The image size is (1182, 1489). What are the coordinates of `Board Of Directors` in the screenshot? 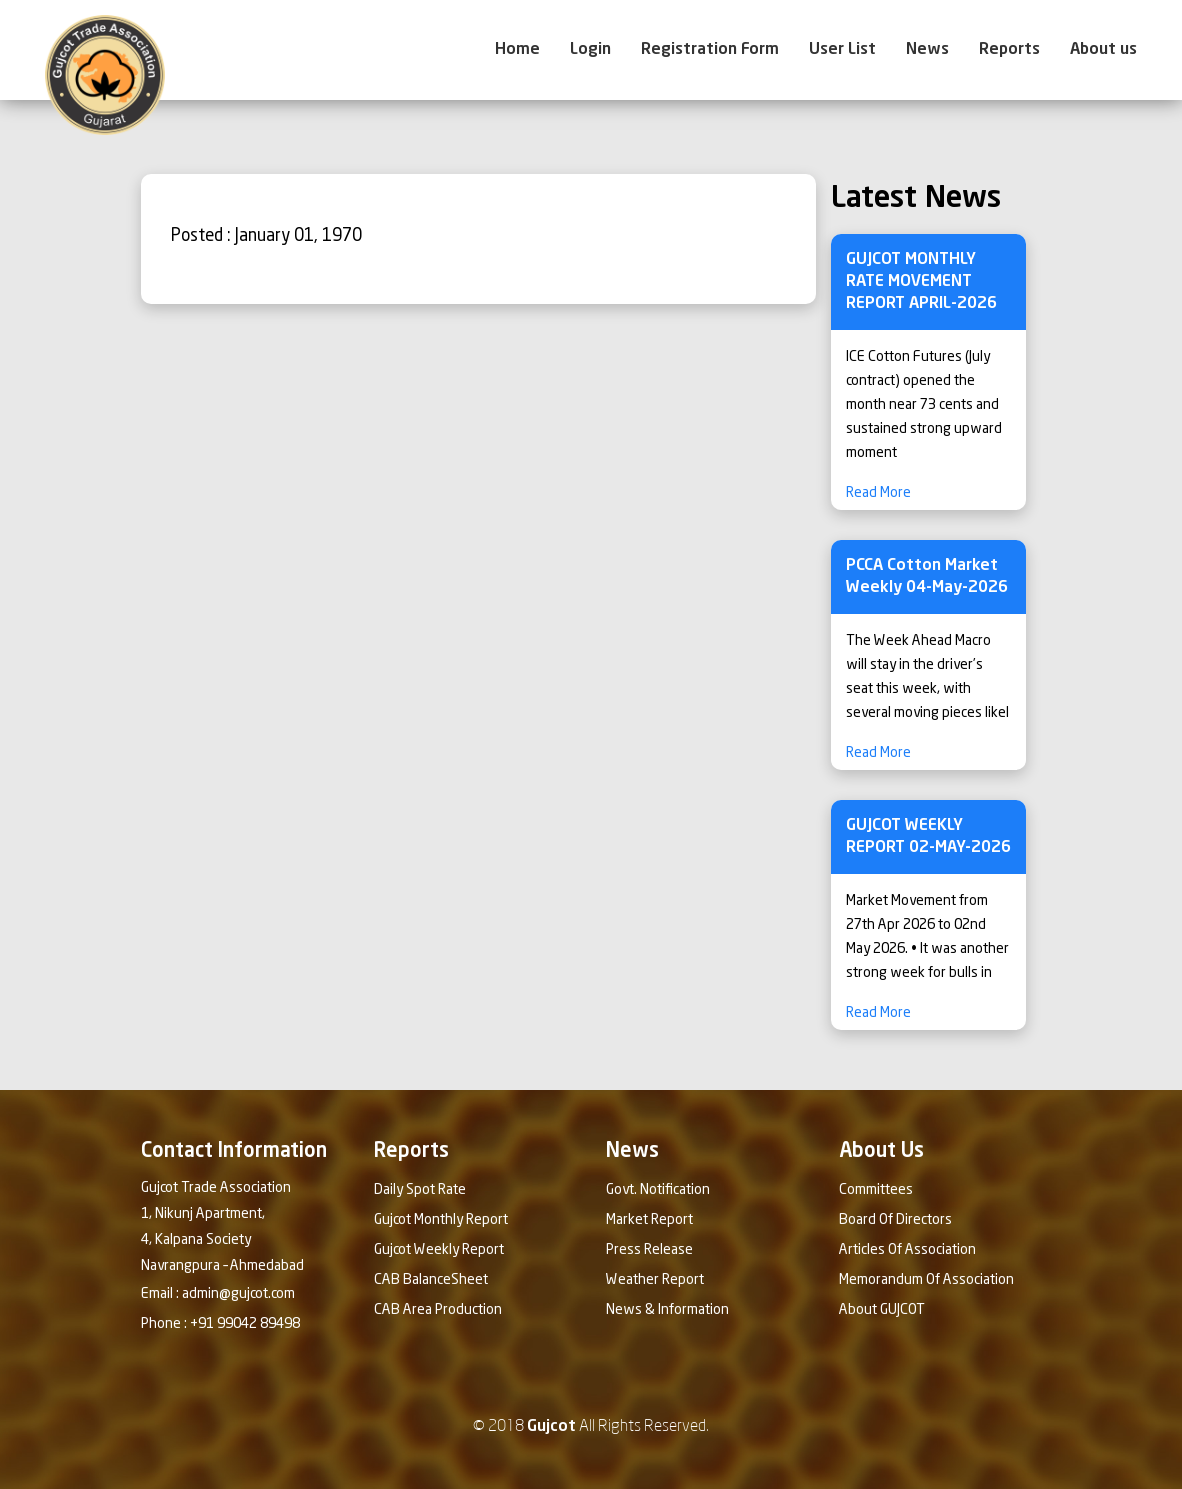 It's located at (895, 1220).